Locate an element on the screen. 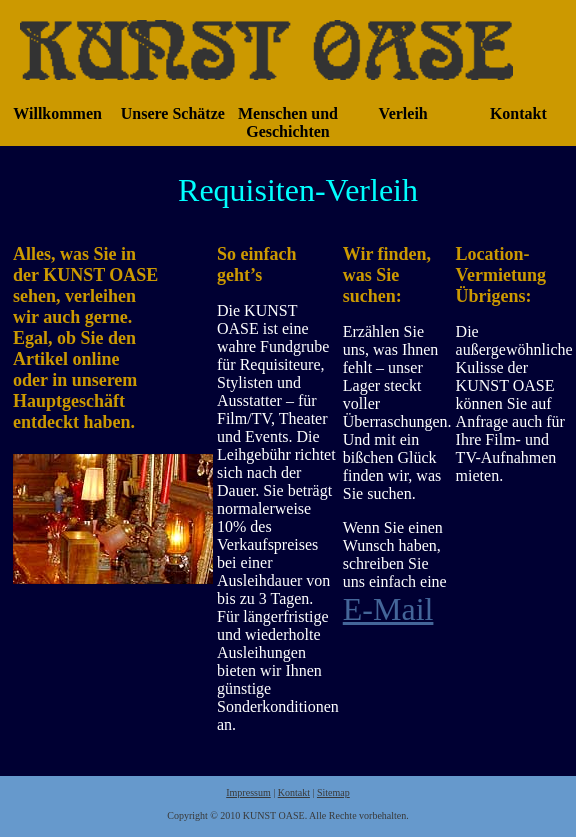  Impressum is located at coordinates (248, 792).